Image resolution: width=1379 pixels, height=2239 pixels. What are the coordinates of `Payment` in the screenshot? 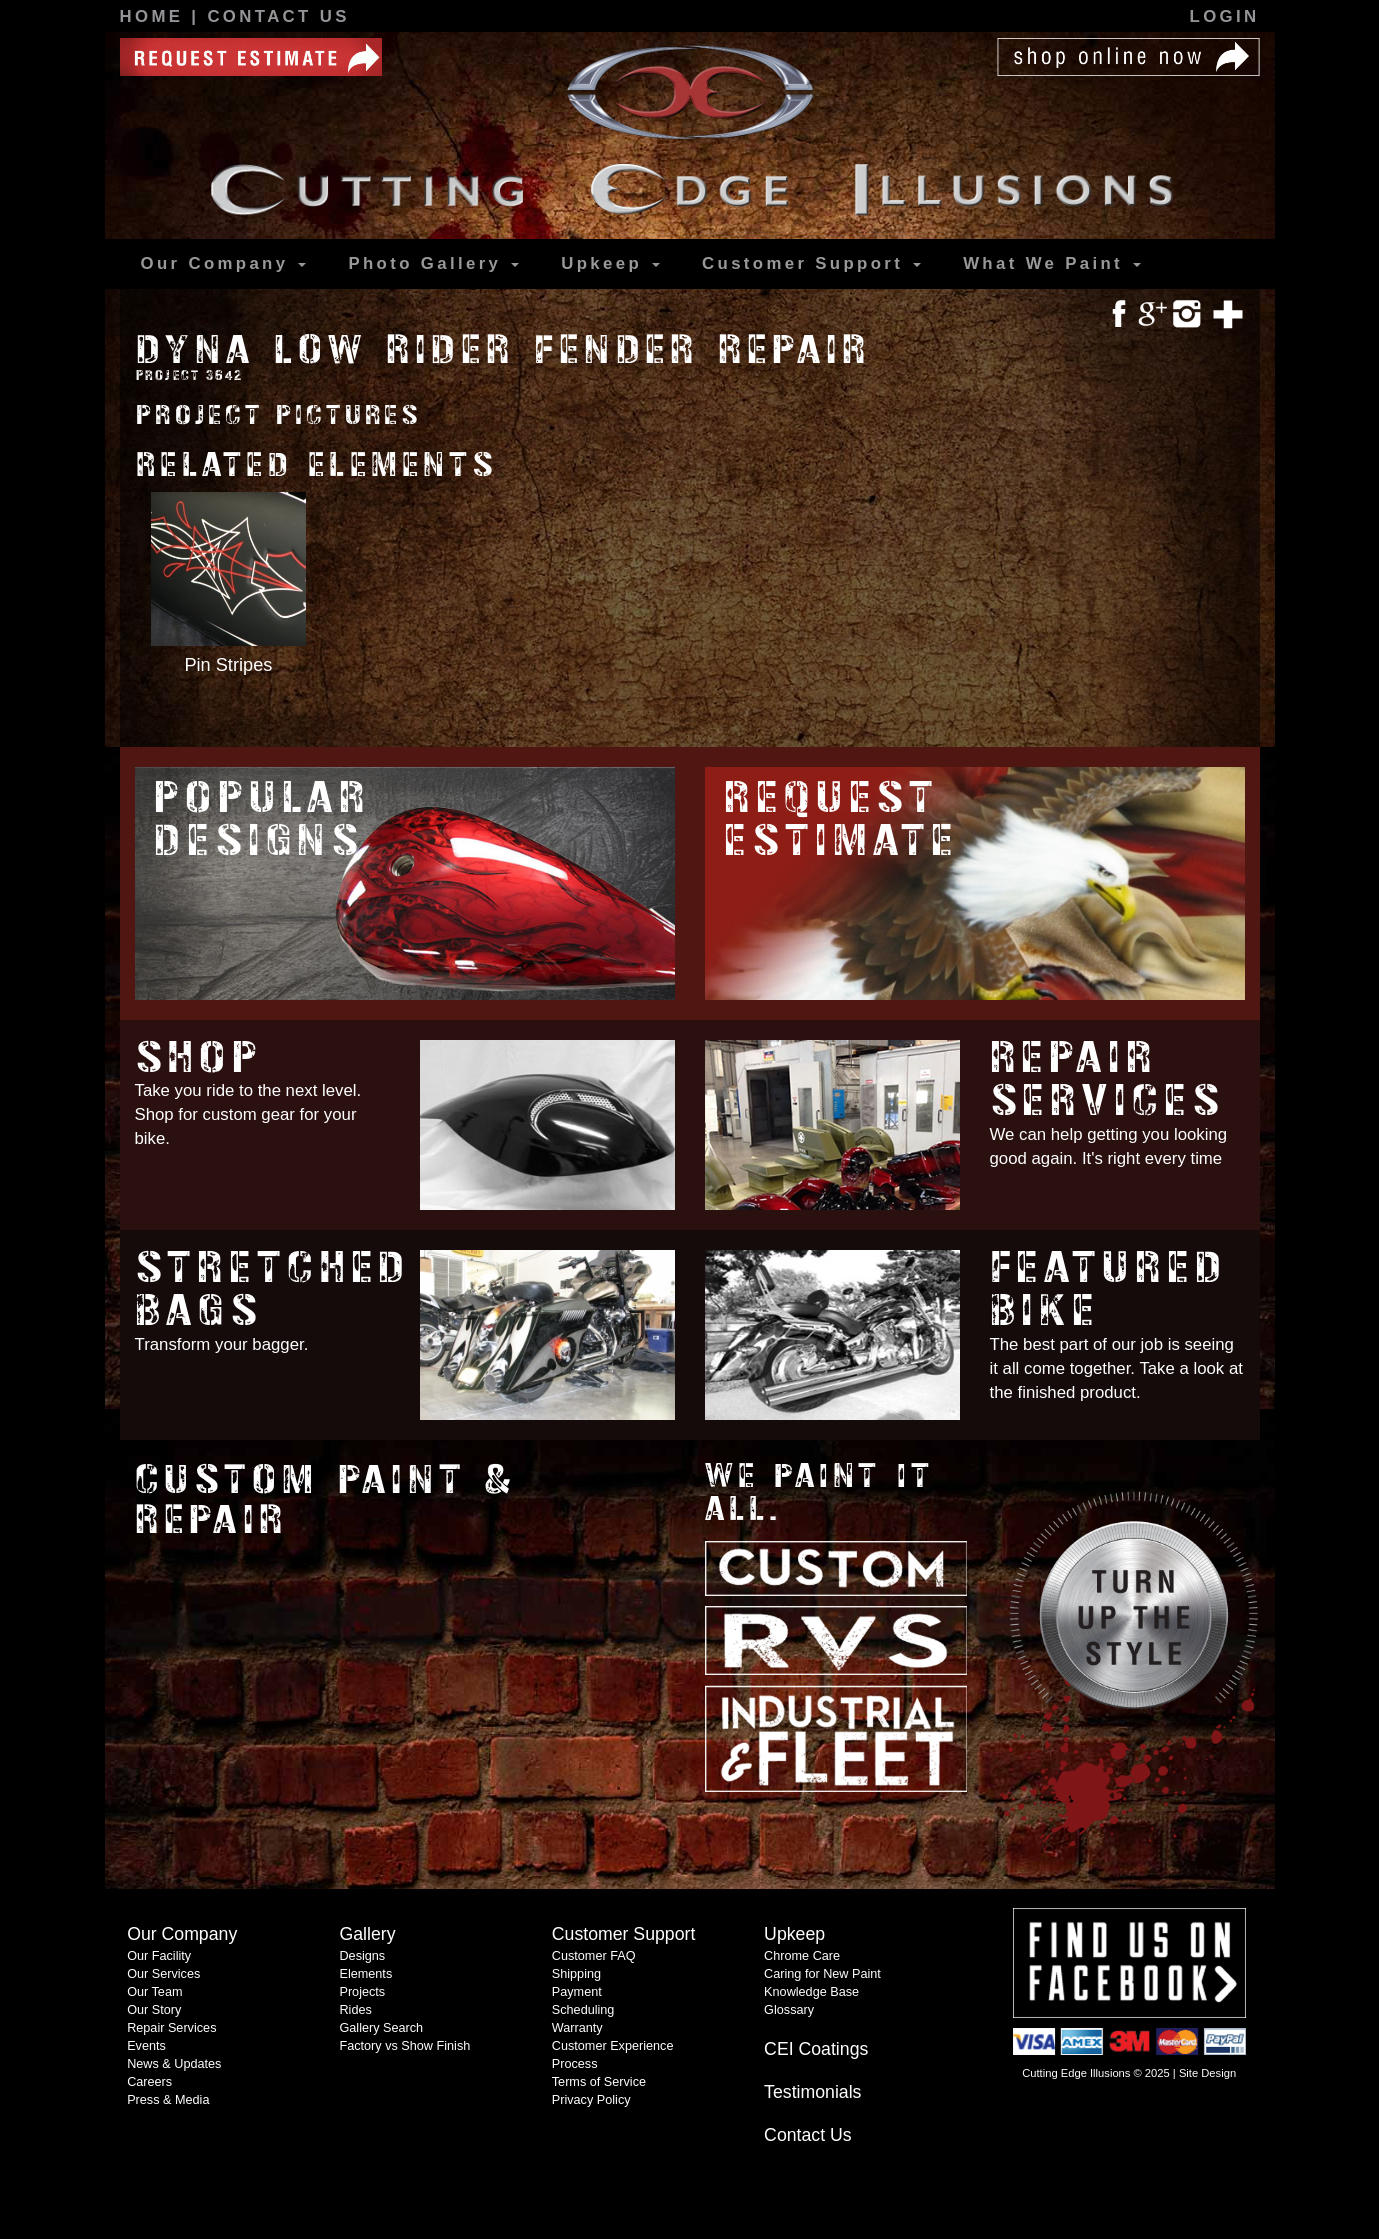 It's located at (577, 1992).